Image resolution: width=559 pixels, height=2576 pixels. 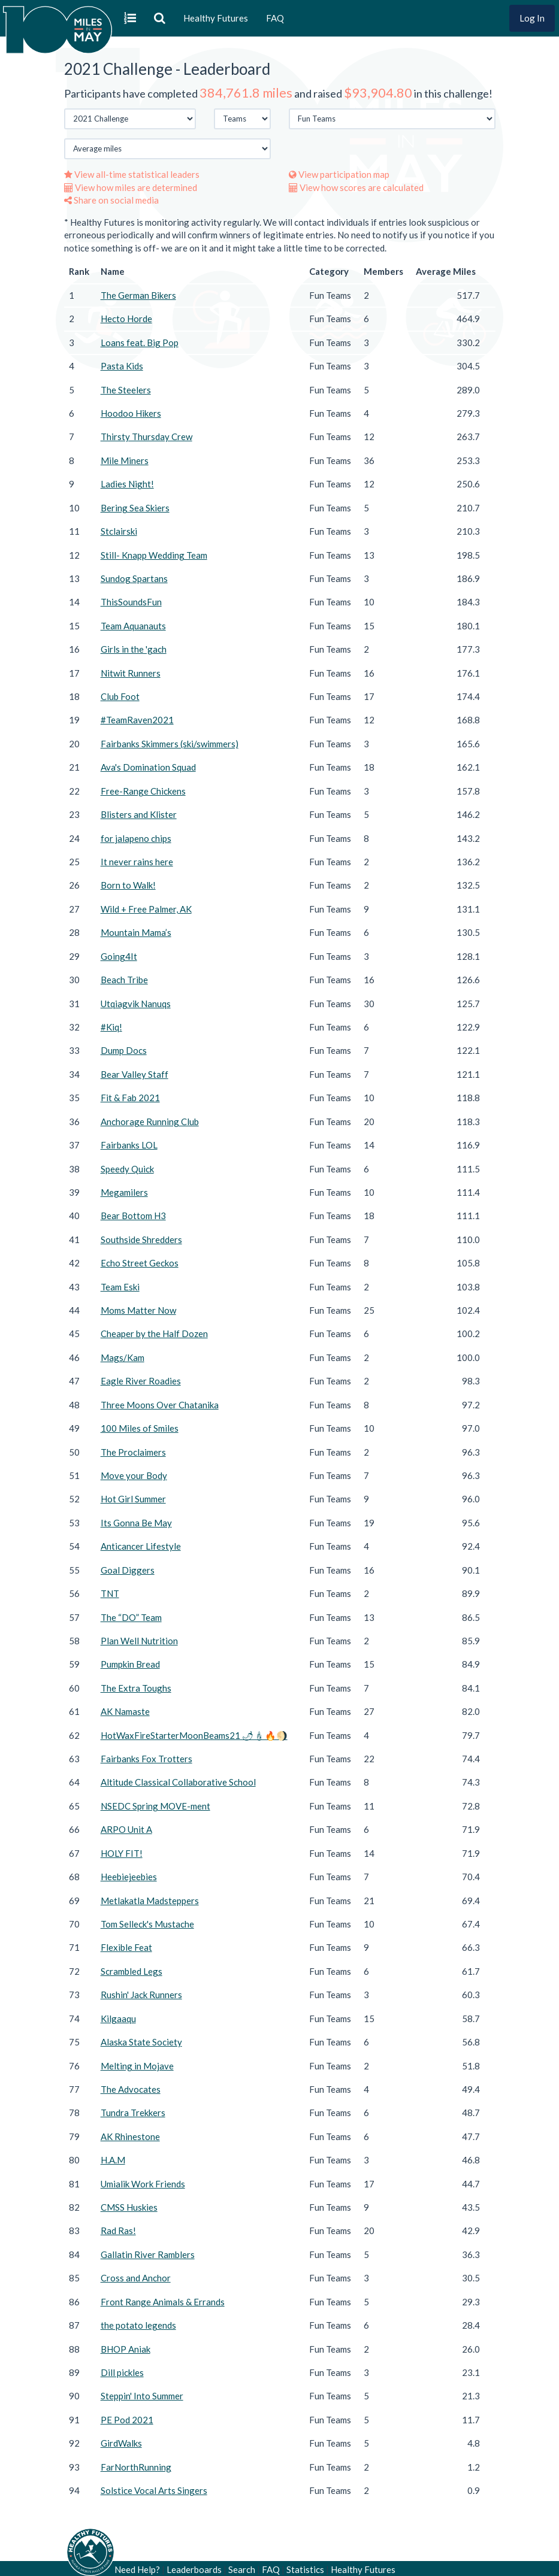 I want to click on Utqiagvik Nanuqs, so click(x=136, y=1003).